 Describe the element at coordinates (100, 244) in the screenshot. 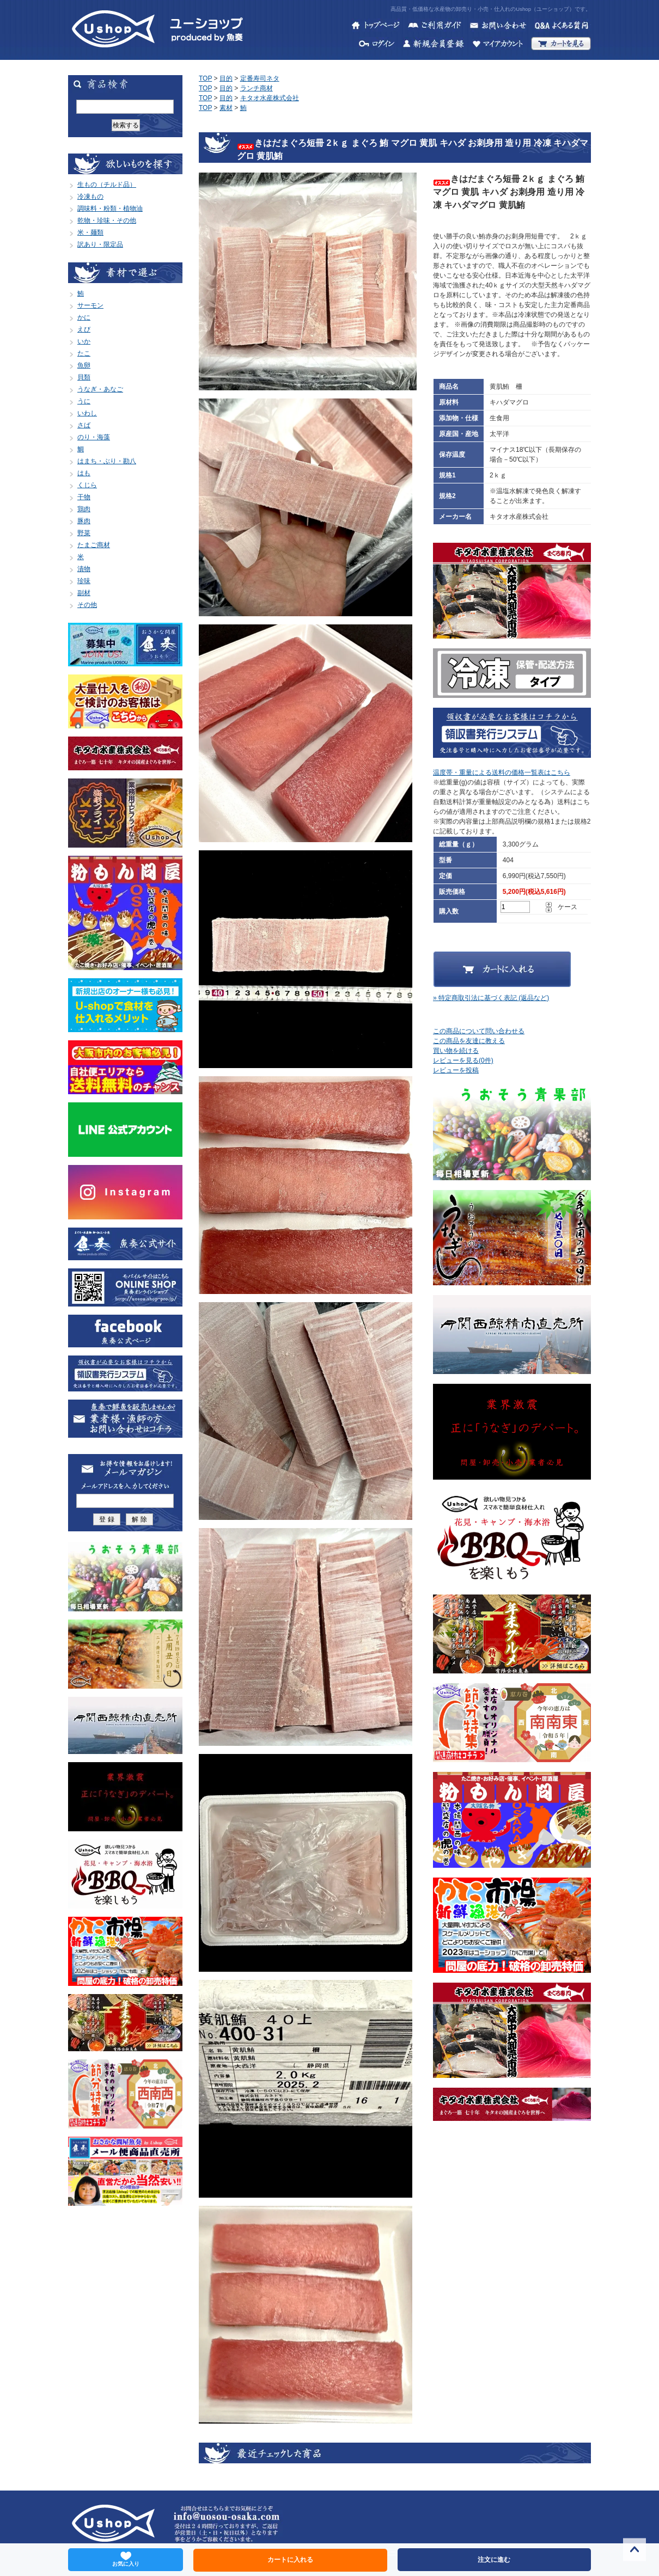

I see `訳あり・限定品` at that location.